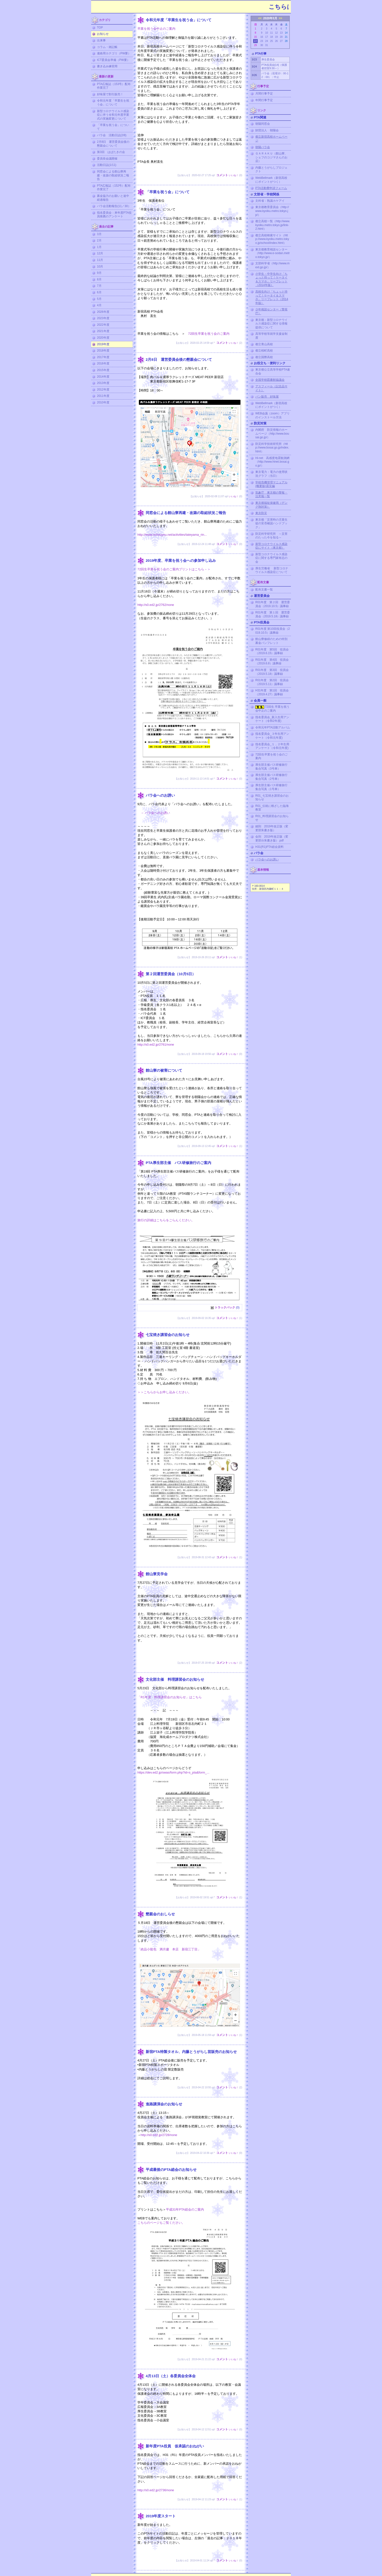 The image size is (382, 2576). I want to click on 委員長会議開催, so click(107, 158).